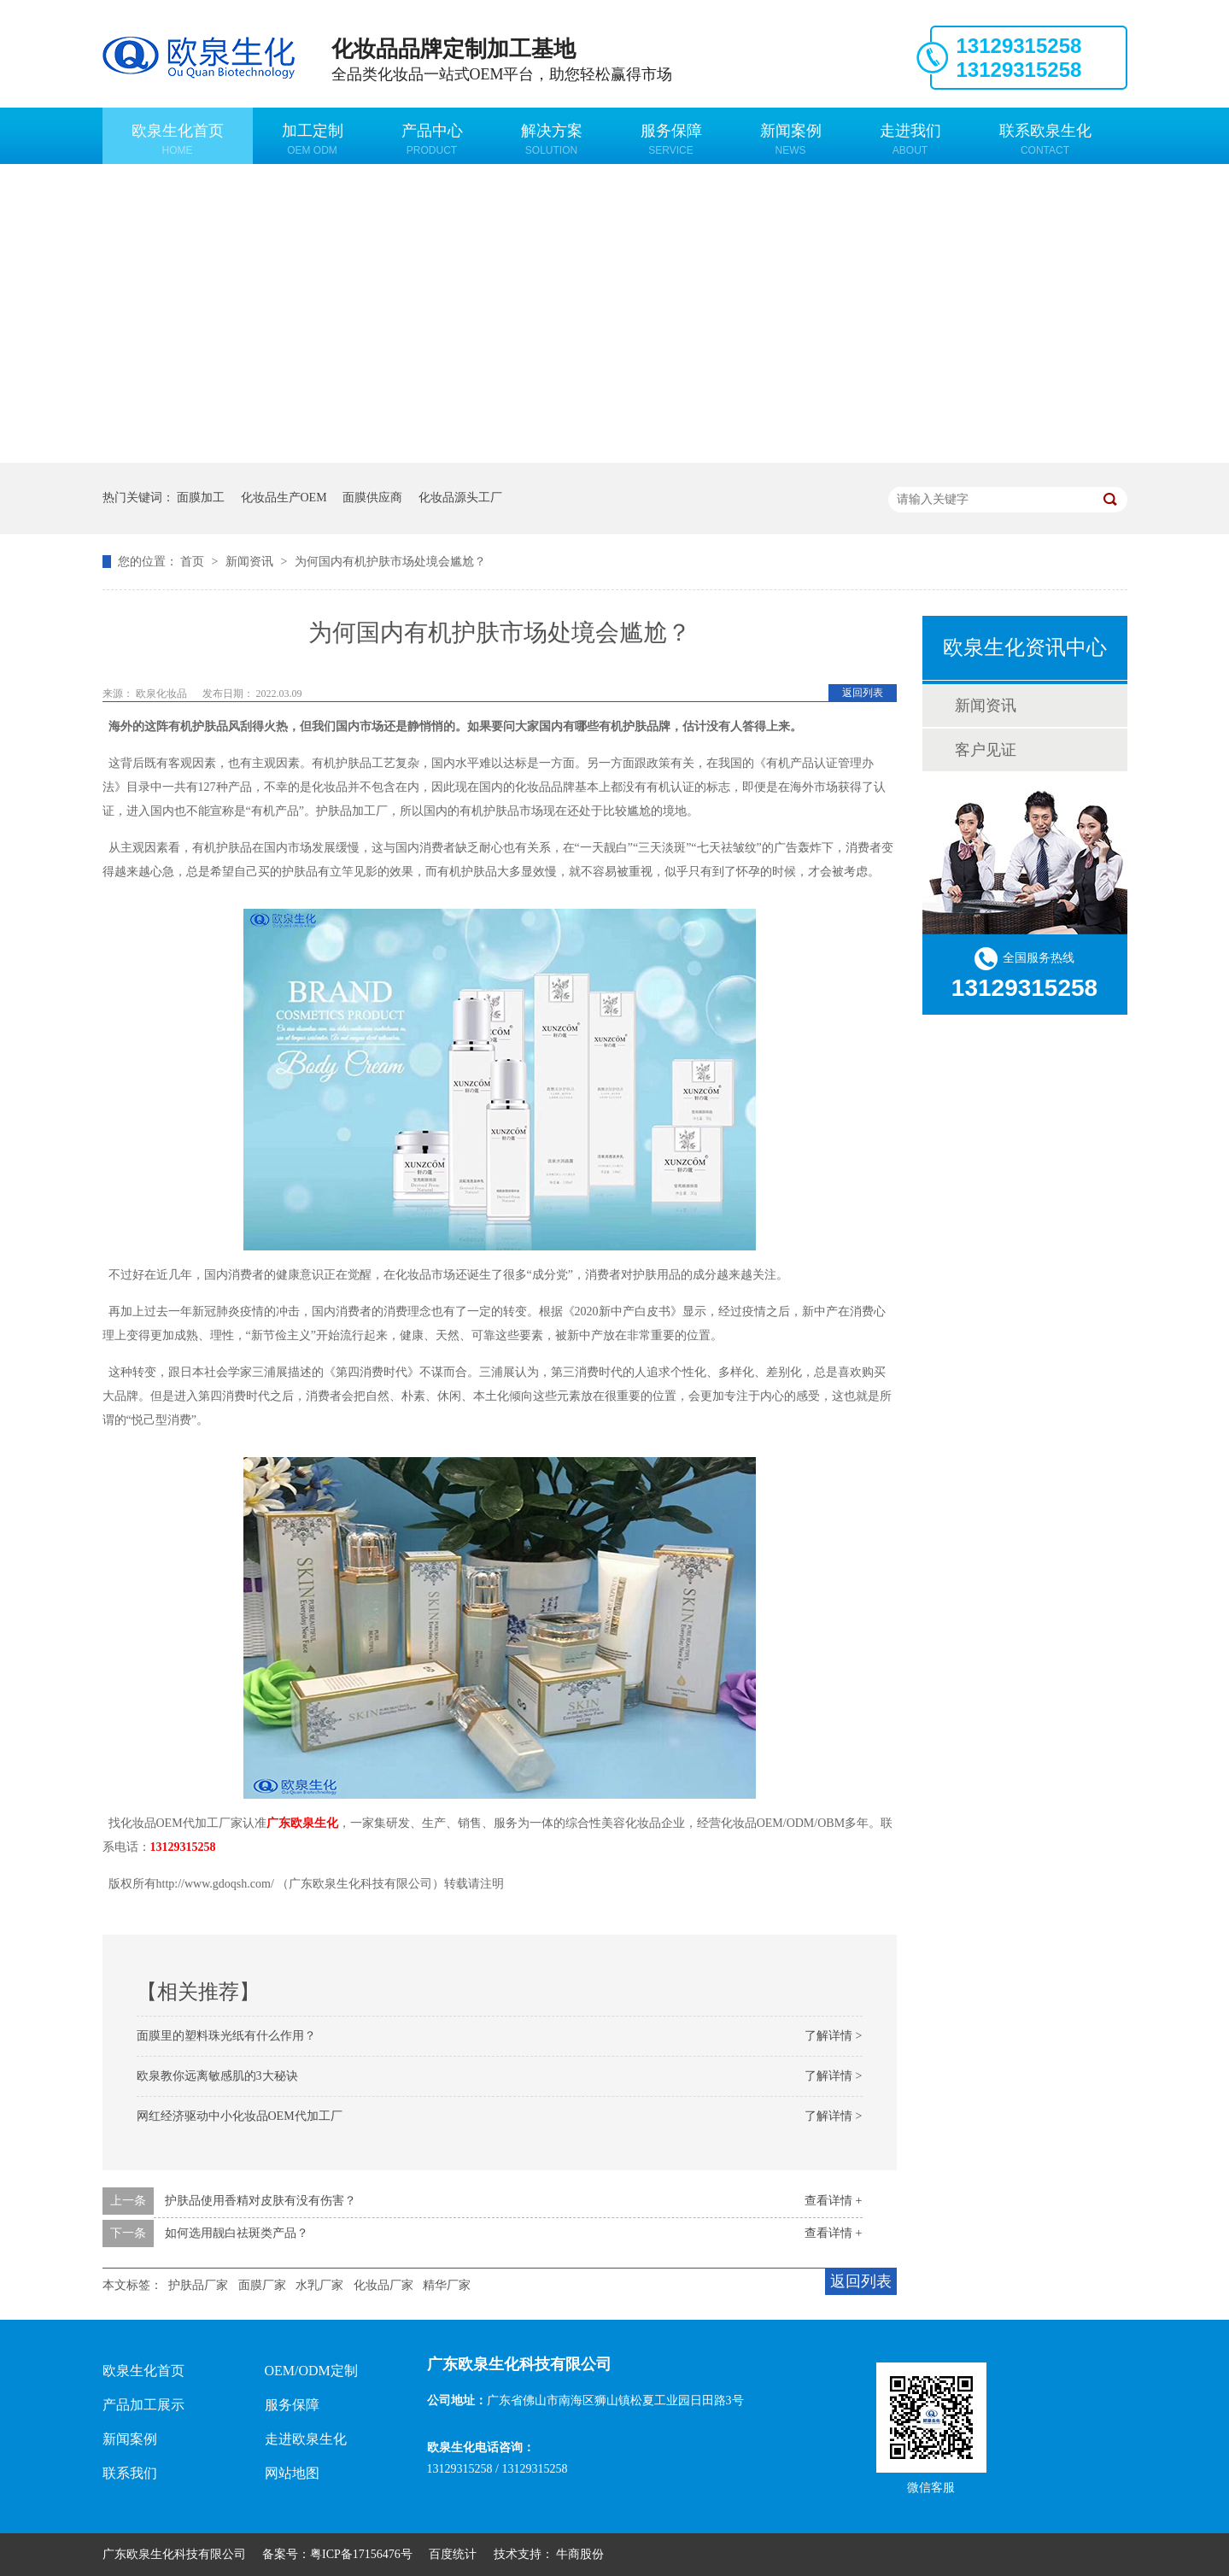 The height and width of the screenshot is (2576, 1229). What do you see at coordinates (178, 139) in the screenshot?
I see `欧泉生化首页` at bounding box center [178, 139].